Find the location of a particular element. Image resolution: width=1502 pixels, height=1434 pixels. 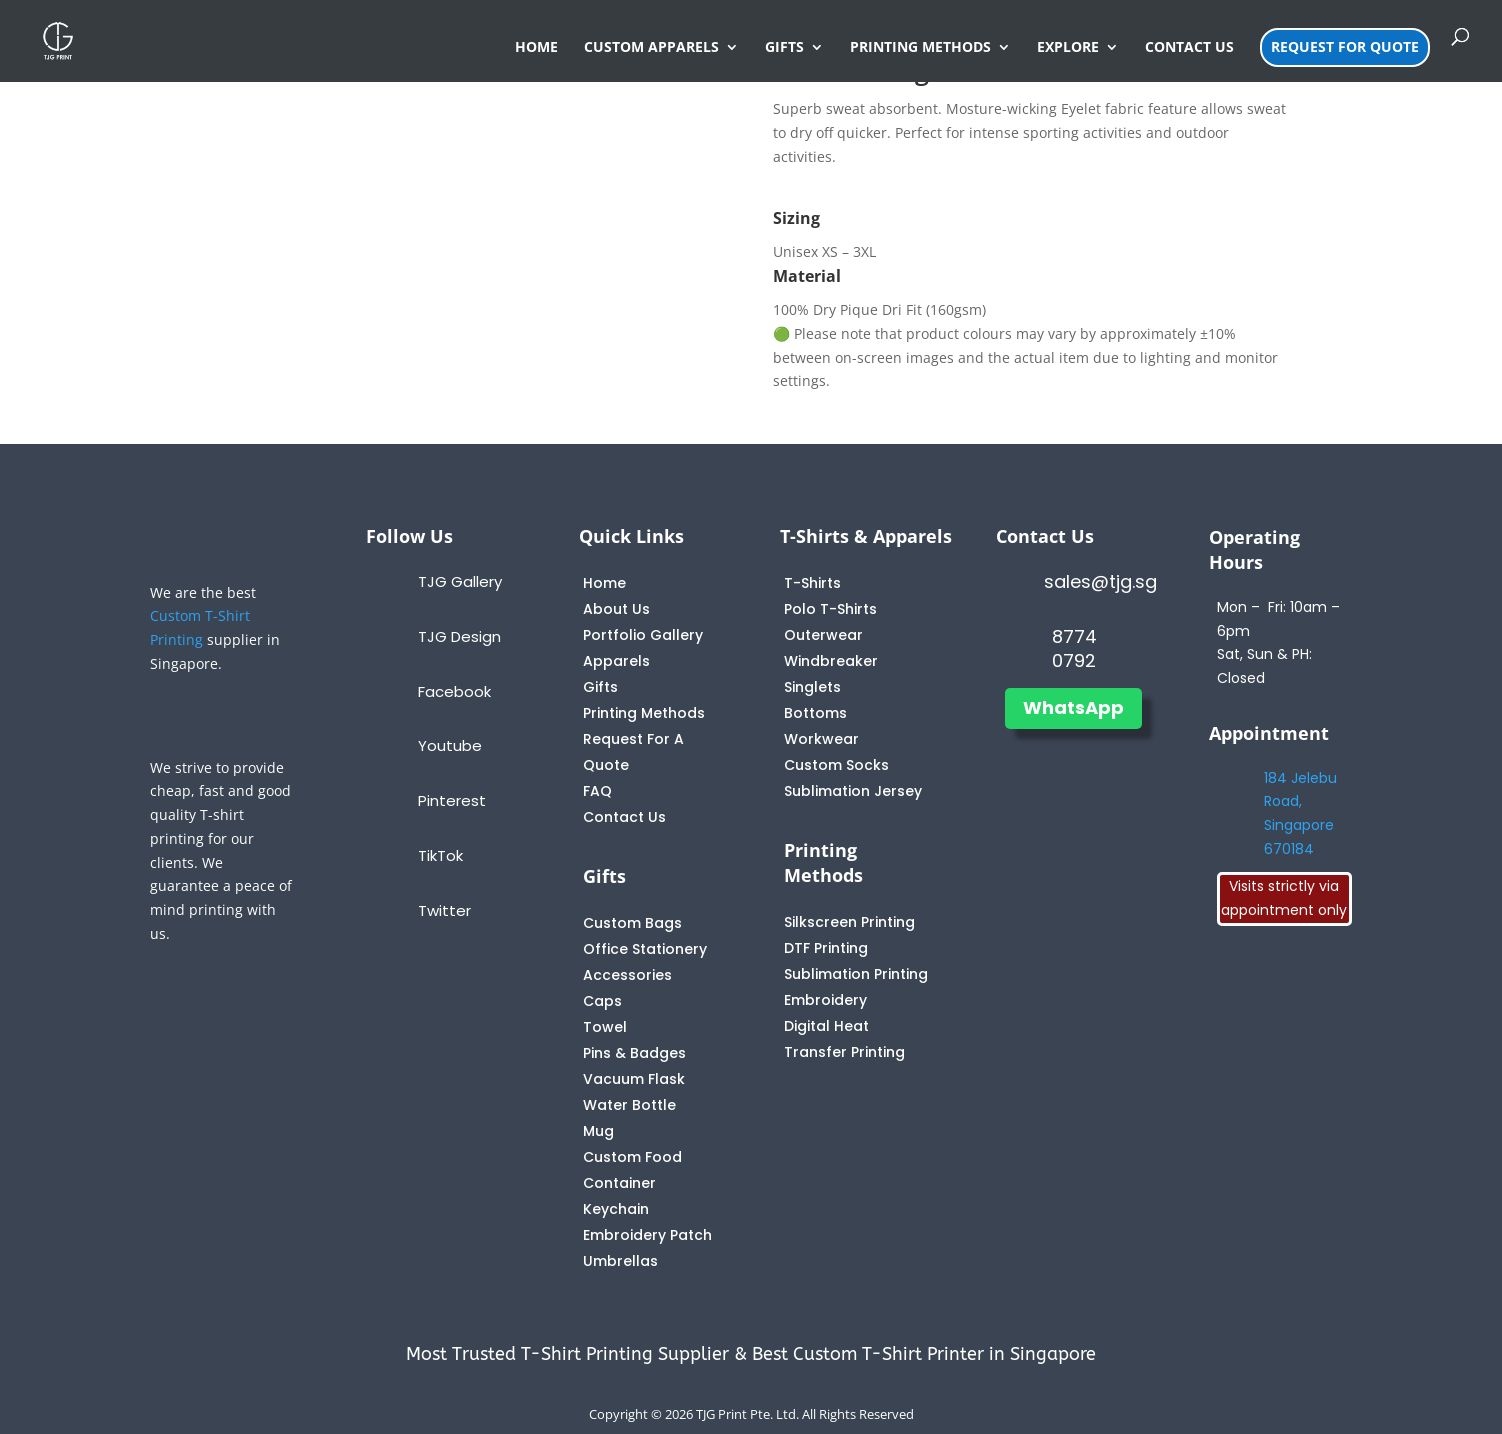

Caps is located at coordinates (602, 1001).